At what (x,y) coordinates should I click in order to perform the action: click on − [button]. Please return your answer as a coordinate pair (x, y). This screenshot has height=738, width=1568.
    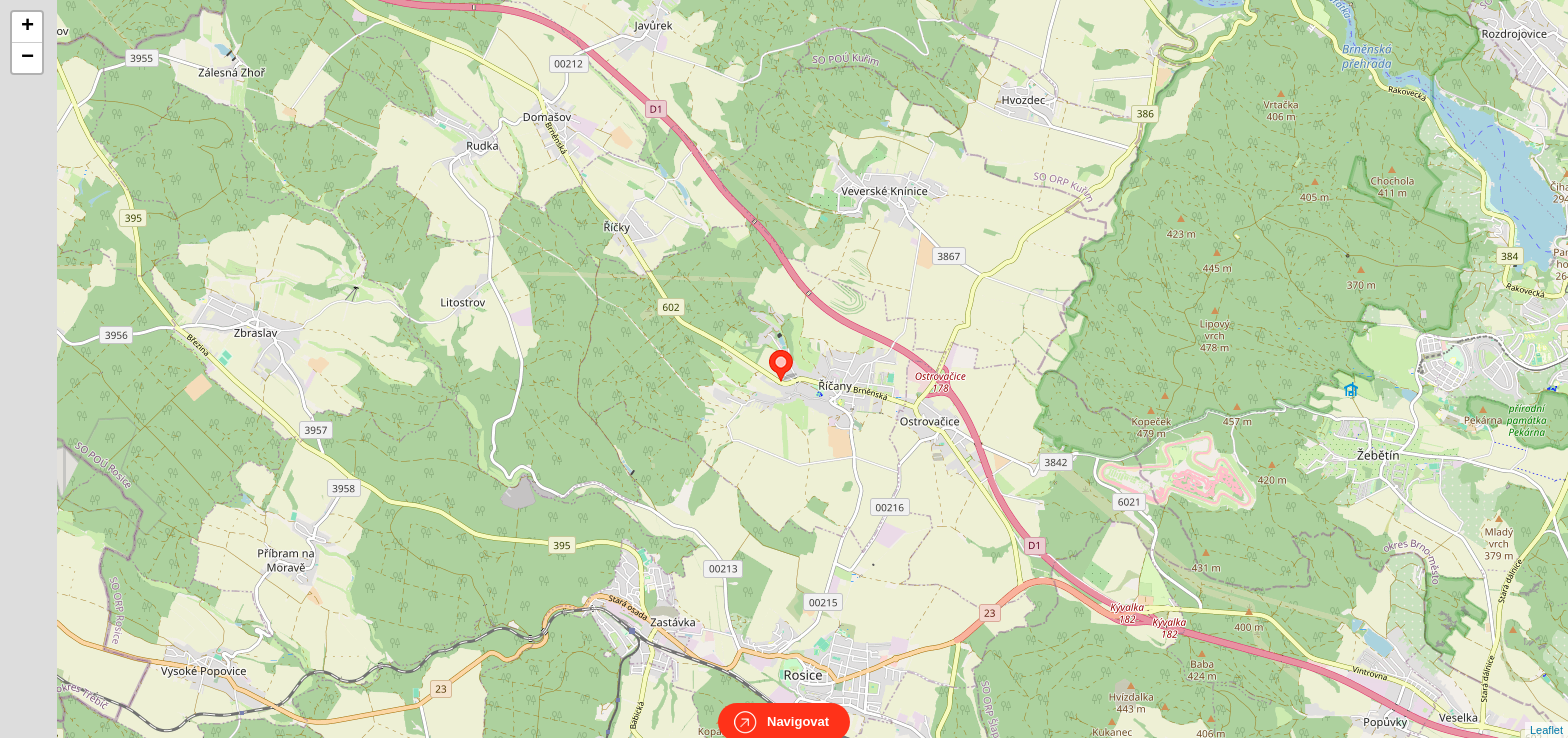
    Looking at the image, I should click on (27, 58).